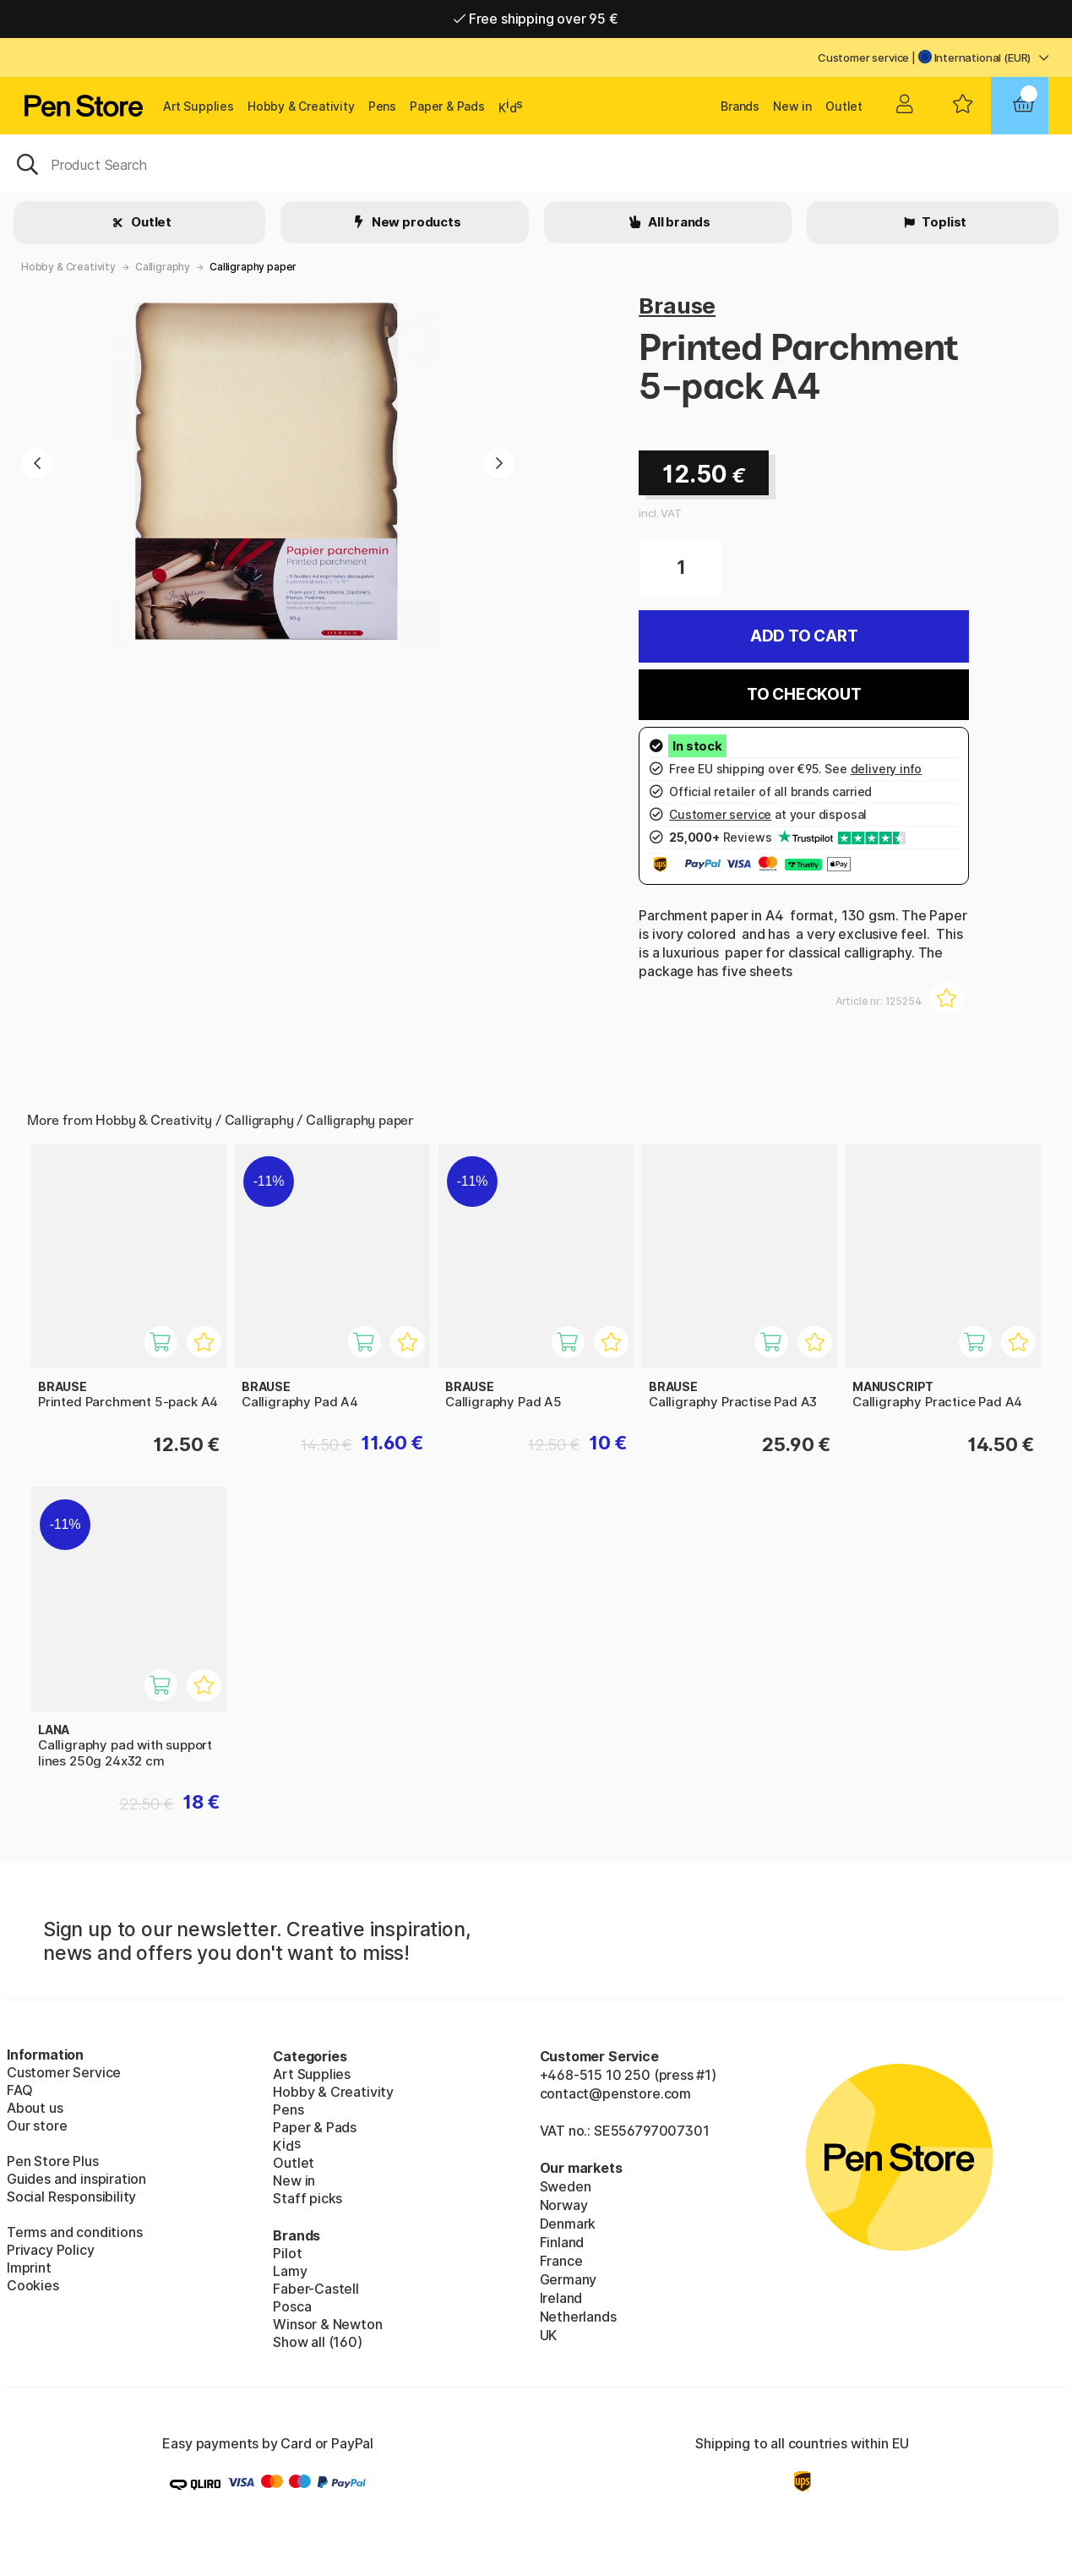 This screenshot has width=1072, height=2576. What do you see at coordinates (76, 2178) in the screenshot?
I see `Guides and inspiration` at bounding box center [76, 2178].